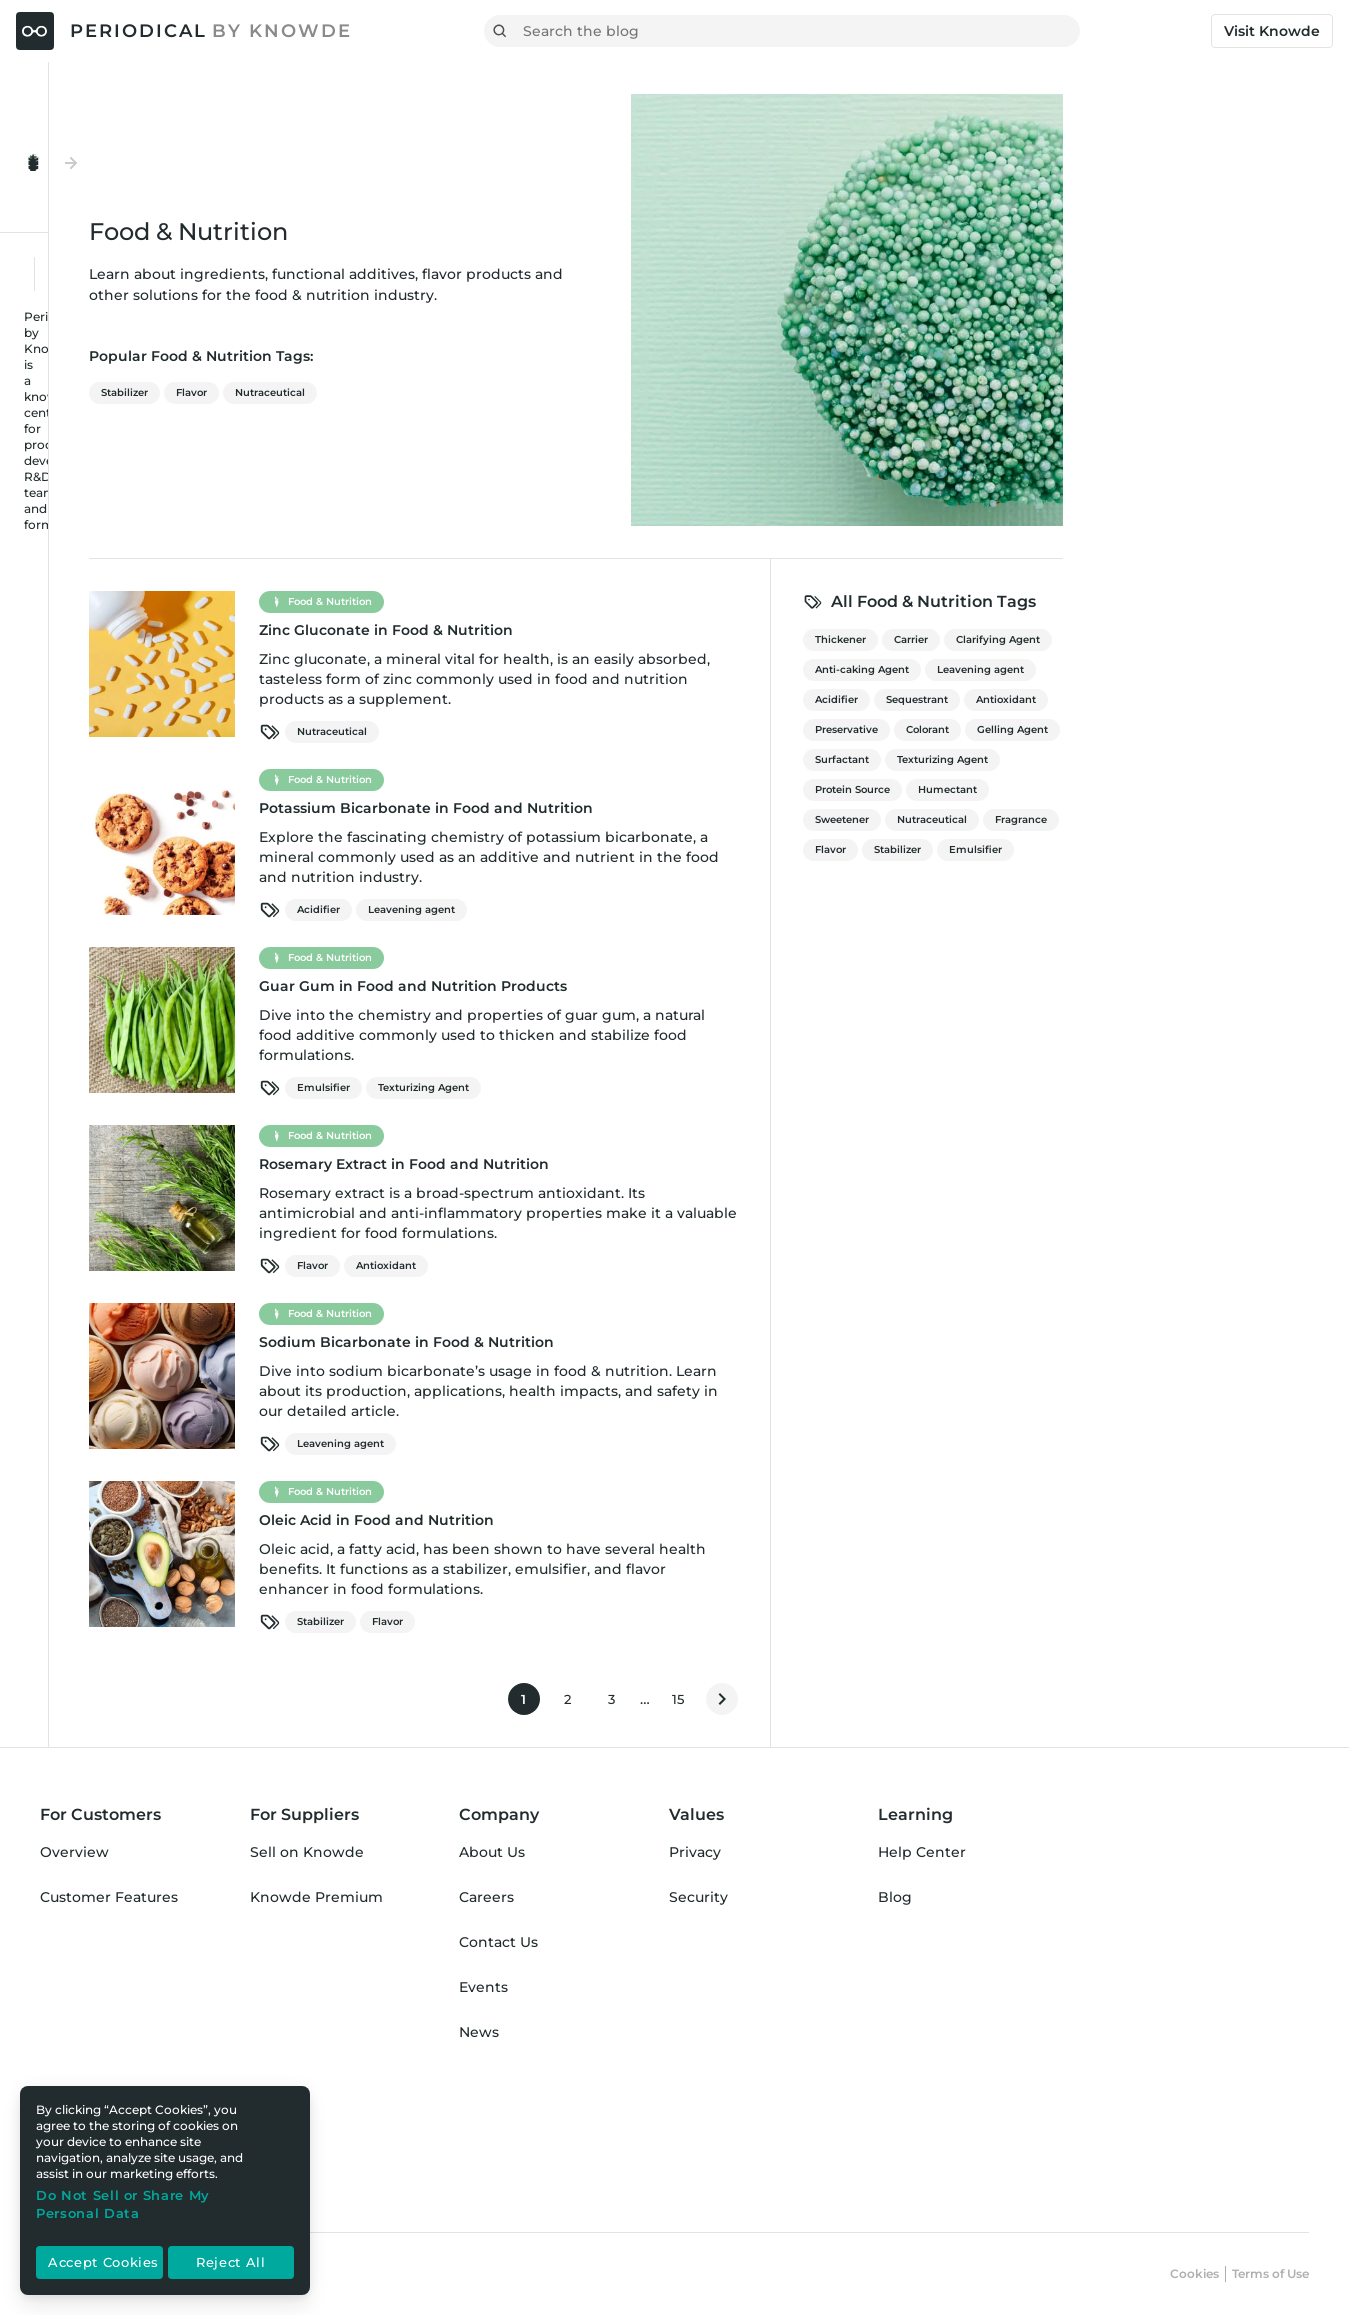 Image resolution: width=1349 pixels, height=2315 pixels. I want to click on Surfactant, so click(1088, 759).